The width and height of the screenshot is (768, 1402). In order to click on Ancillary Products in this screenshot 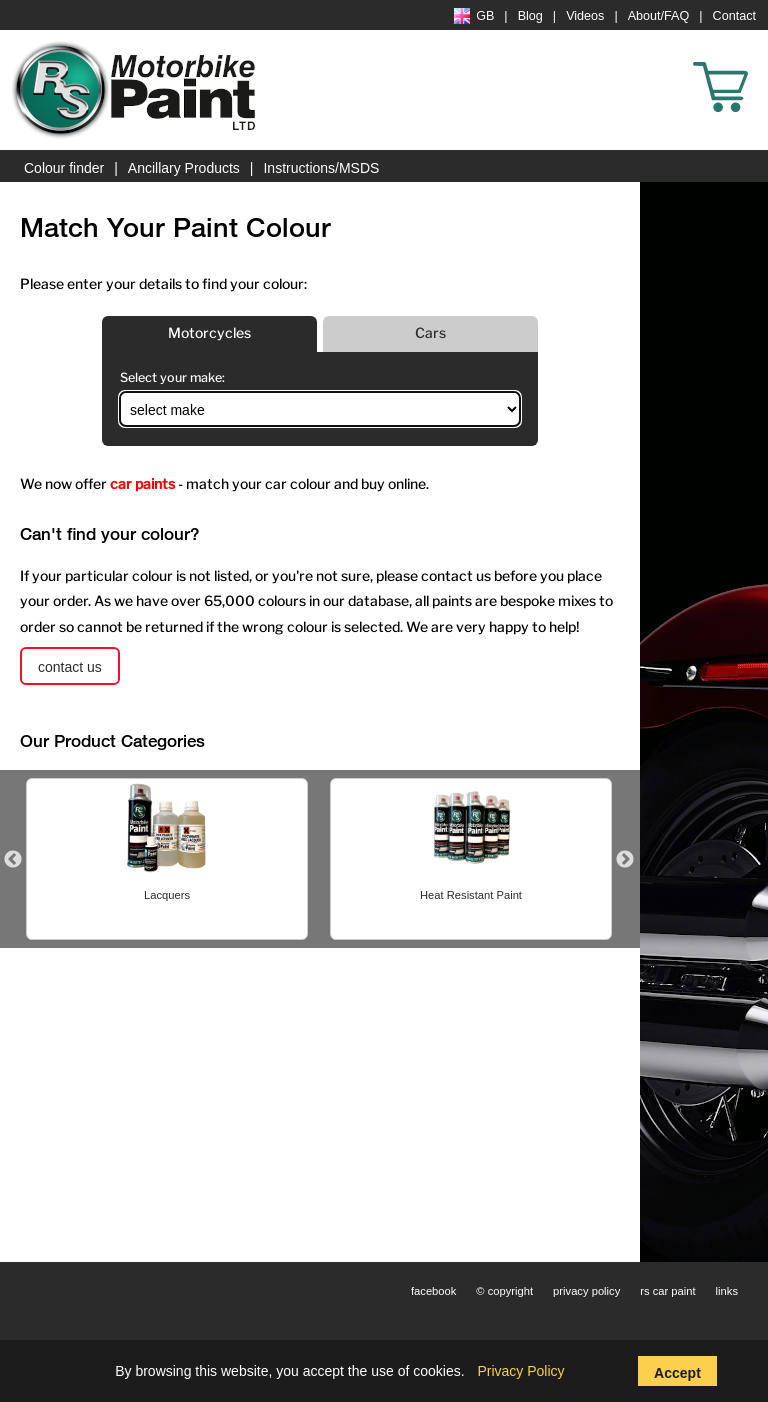, I will do `click(184, 168)`.